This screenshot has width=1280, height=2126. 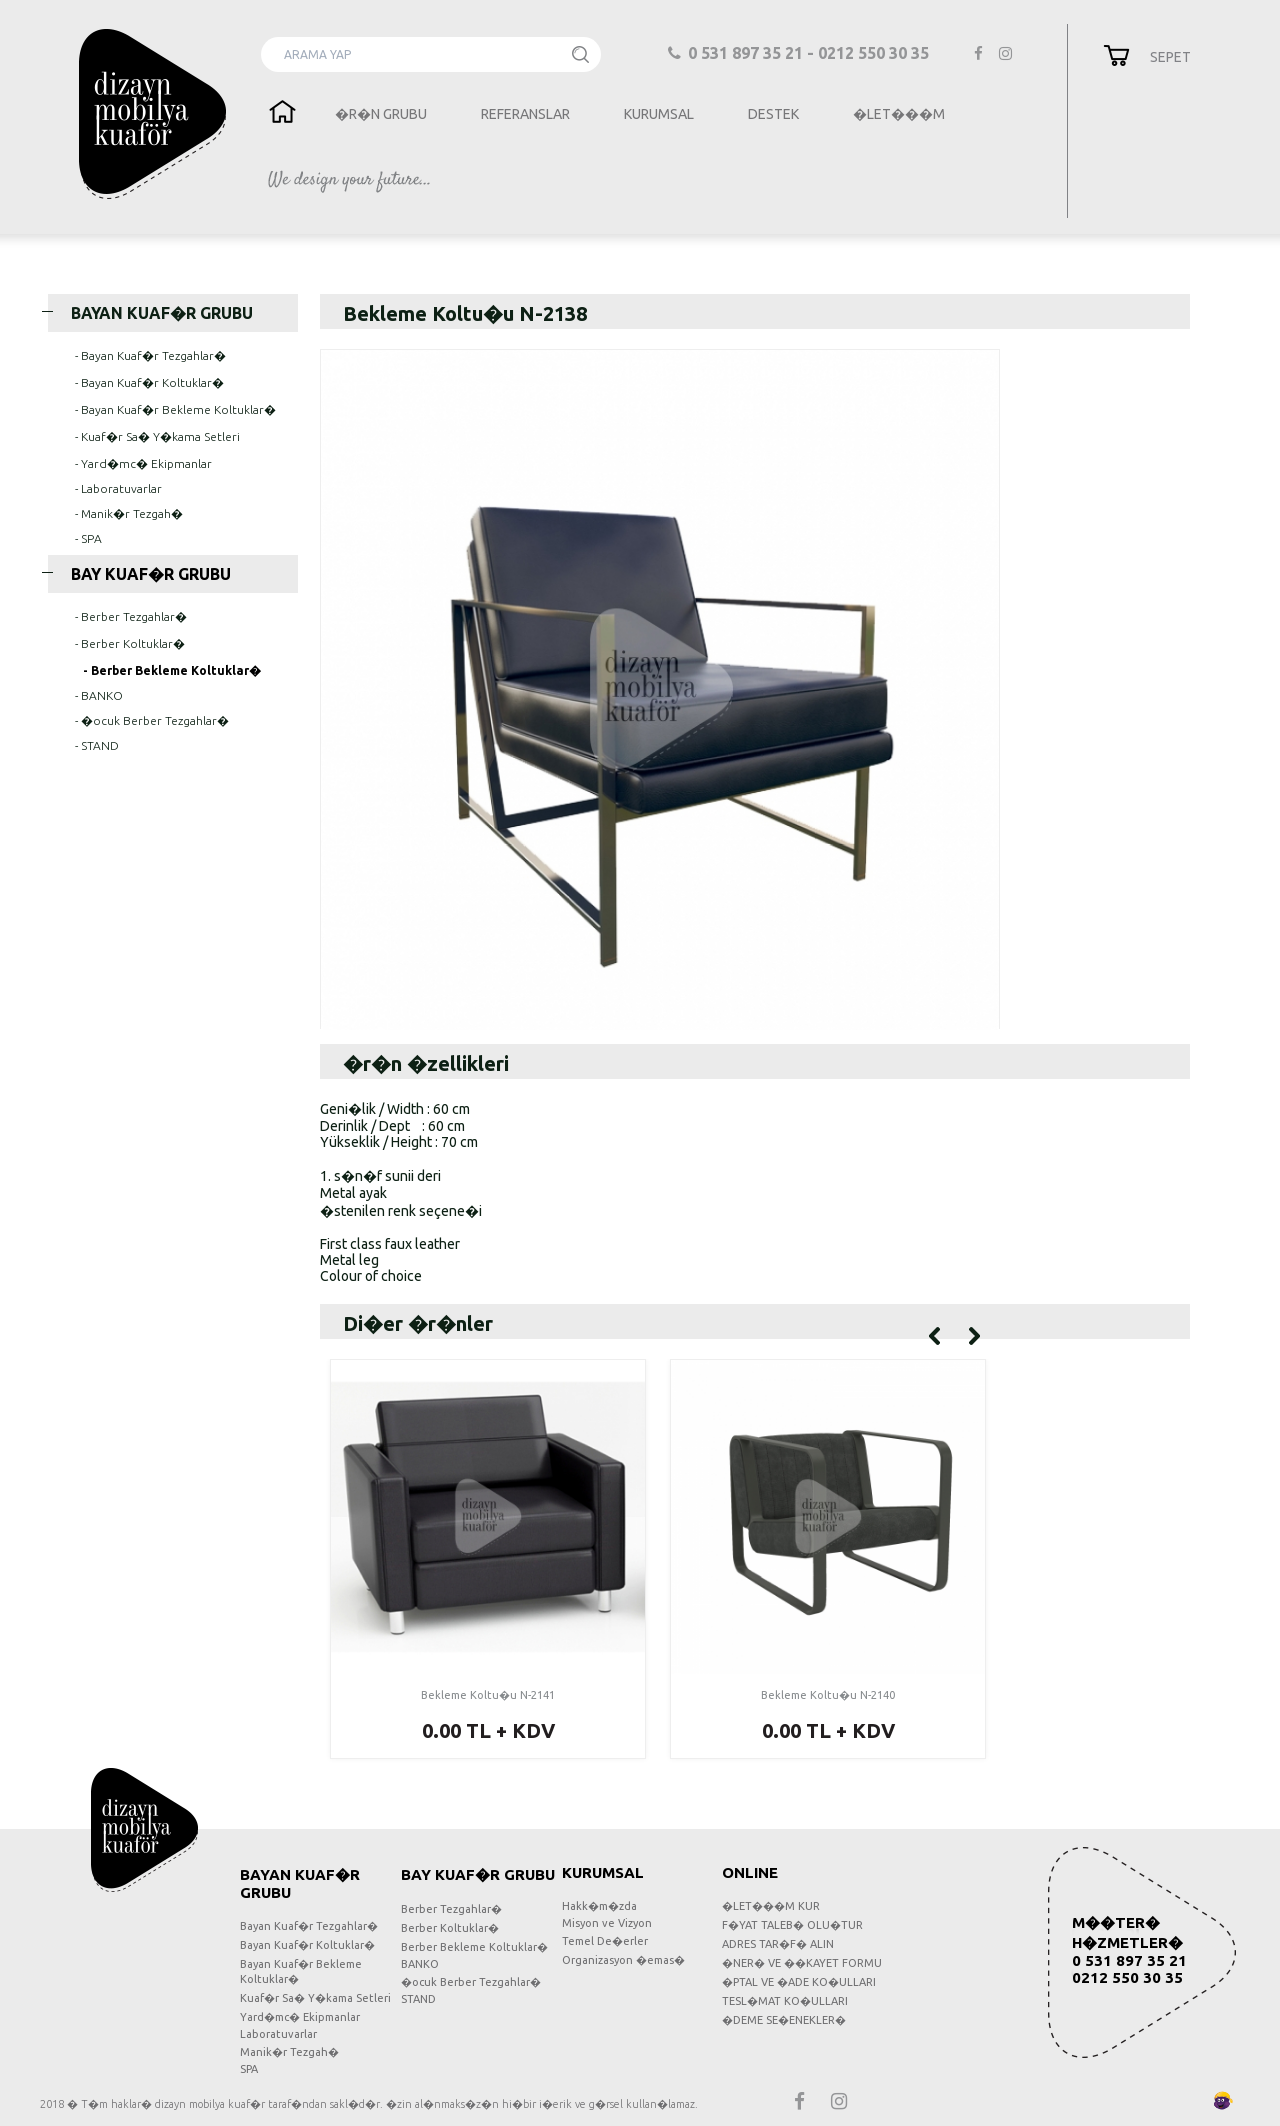 What do you see at coordinates (451, 1909) in the screenshot?
I see `Berber Tezgahlar�` at bounding box center [451, 1909].